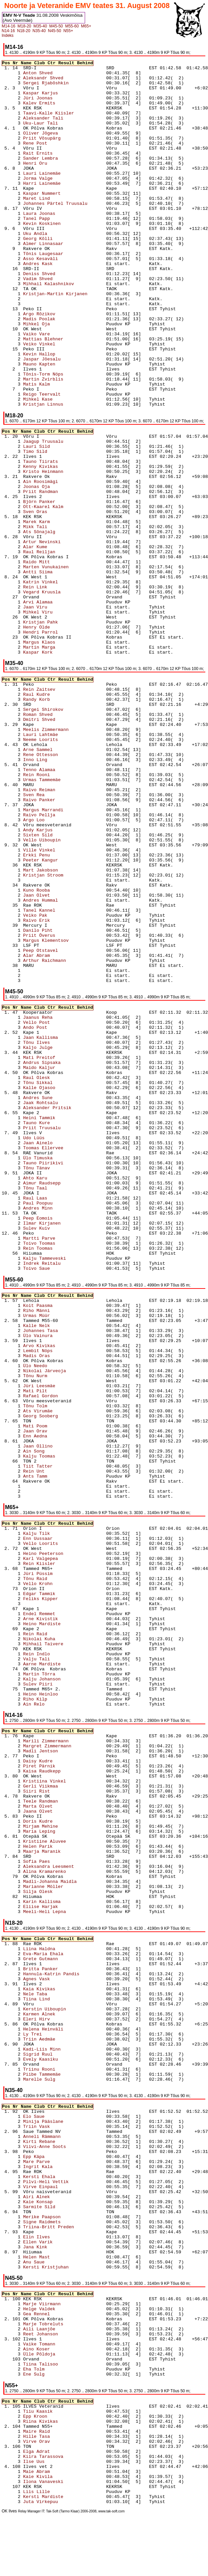 Image resolution: width=208 pixels, height=2576 pixels. What do you see at coordinates (63, 1654) in the screenshot?
I see `Rein Indlo` at bounding box center [63, 1654].